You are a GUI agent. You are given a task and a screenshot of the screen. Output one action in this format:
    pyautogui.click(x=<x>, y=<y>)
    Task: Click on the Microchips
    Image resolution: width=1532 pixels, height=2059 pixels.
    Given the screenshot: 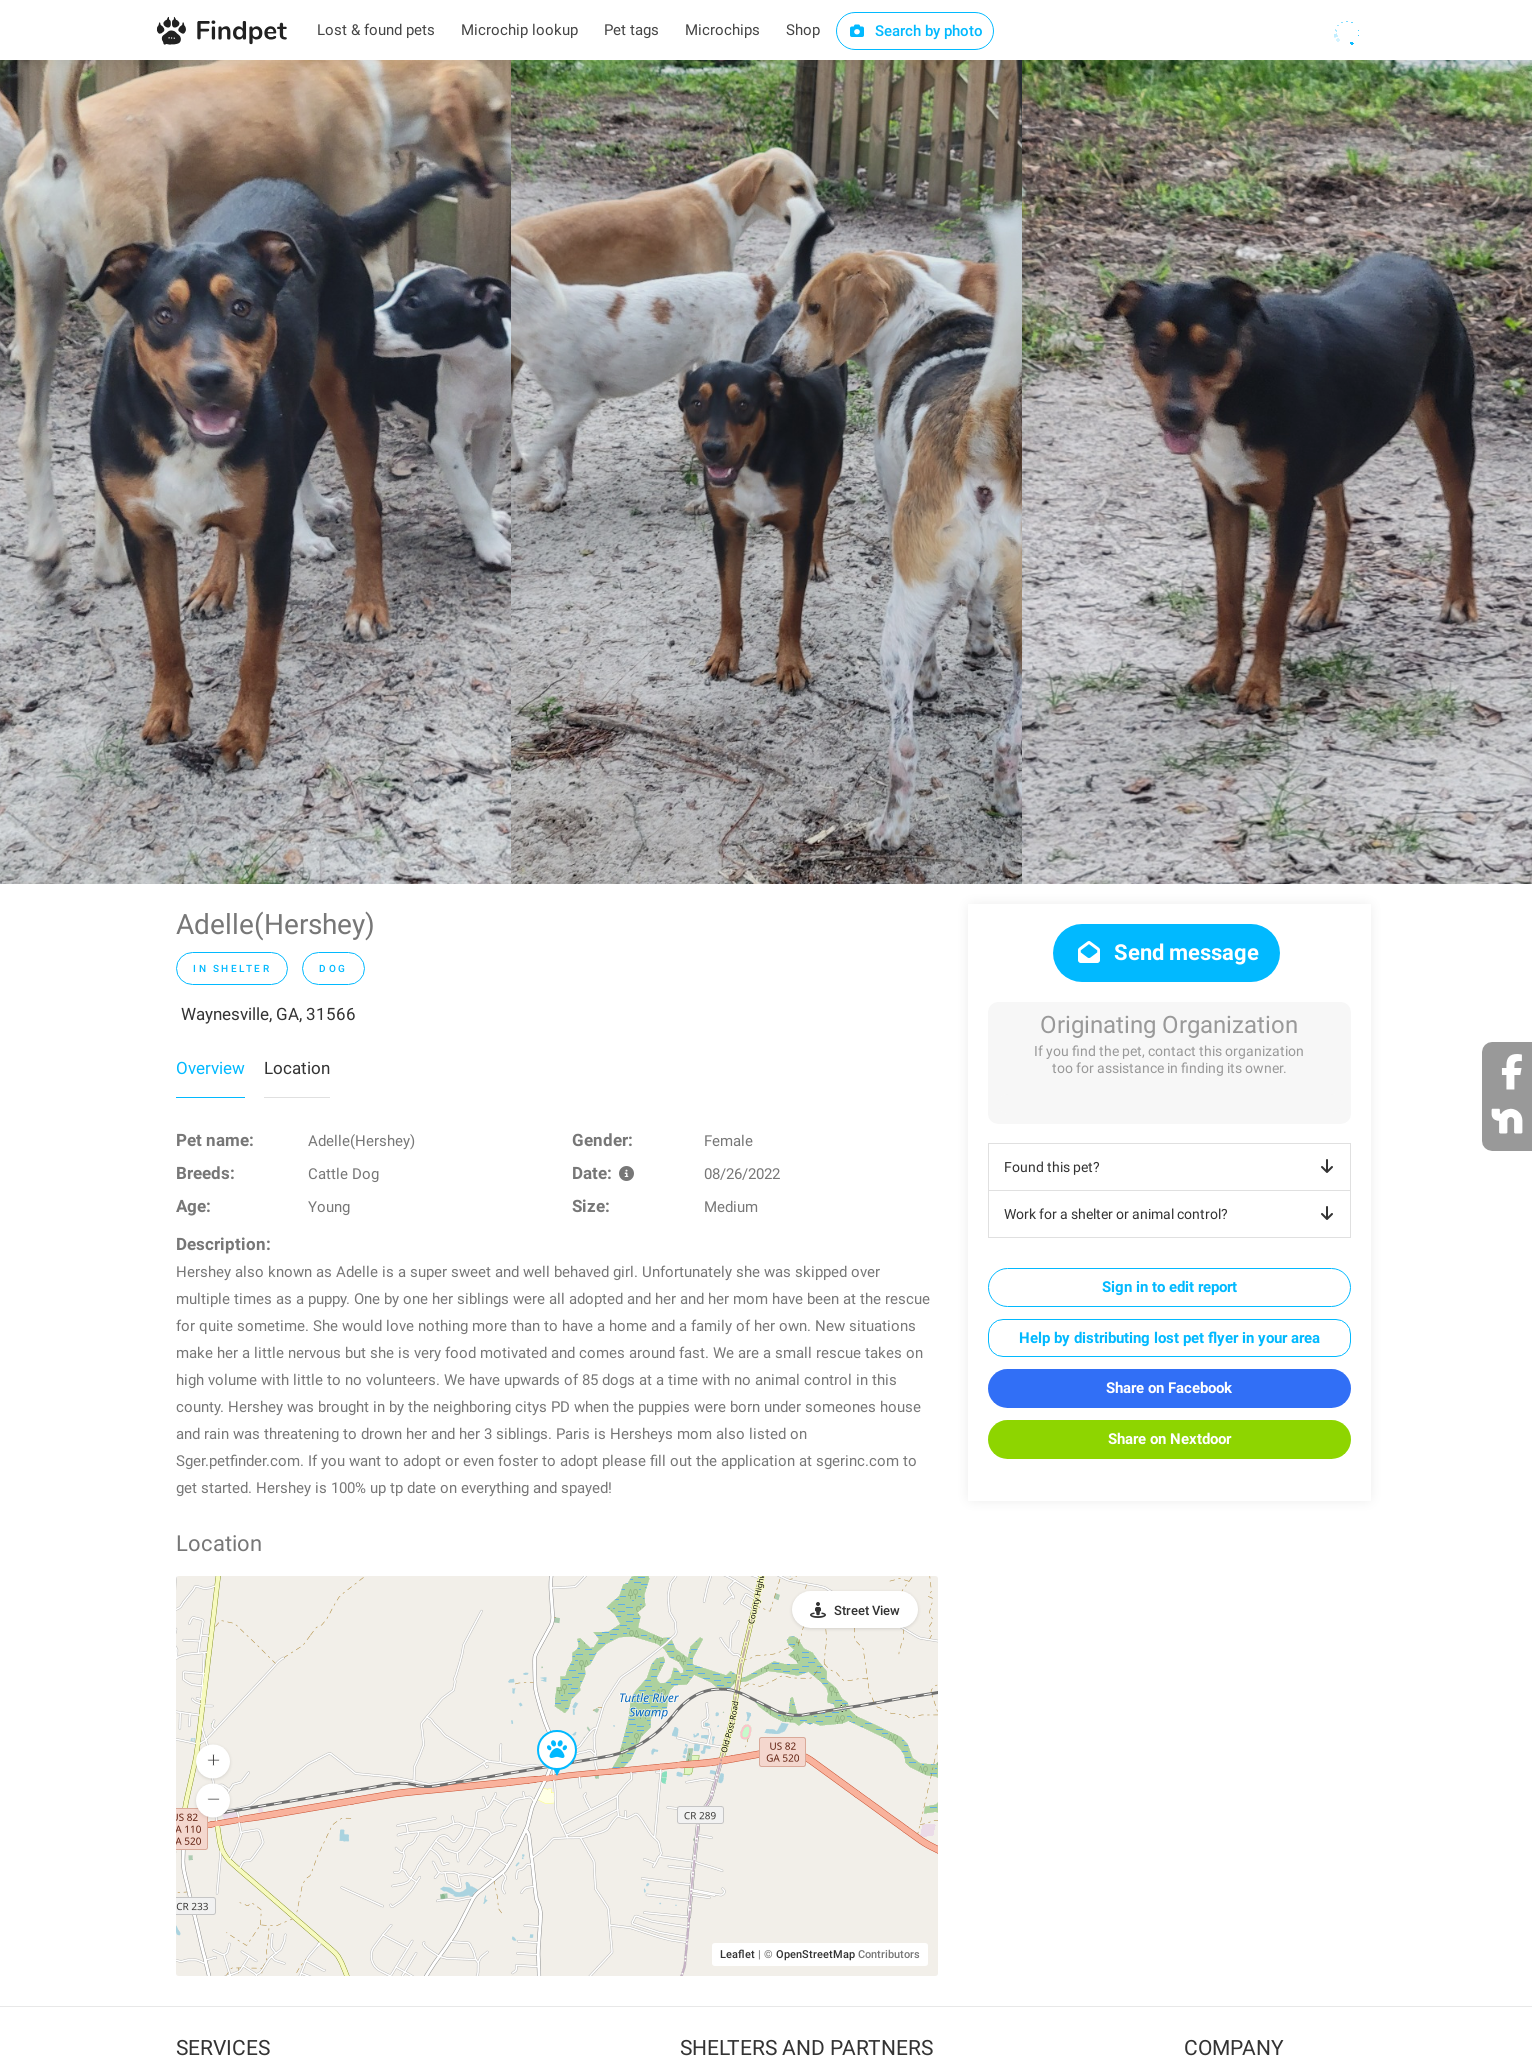 What is the action you would take?
    pyautogui.click(x=722, y=30)
    